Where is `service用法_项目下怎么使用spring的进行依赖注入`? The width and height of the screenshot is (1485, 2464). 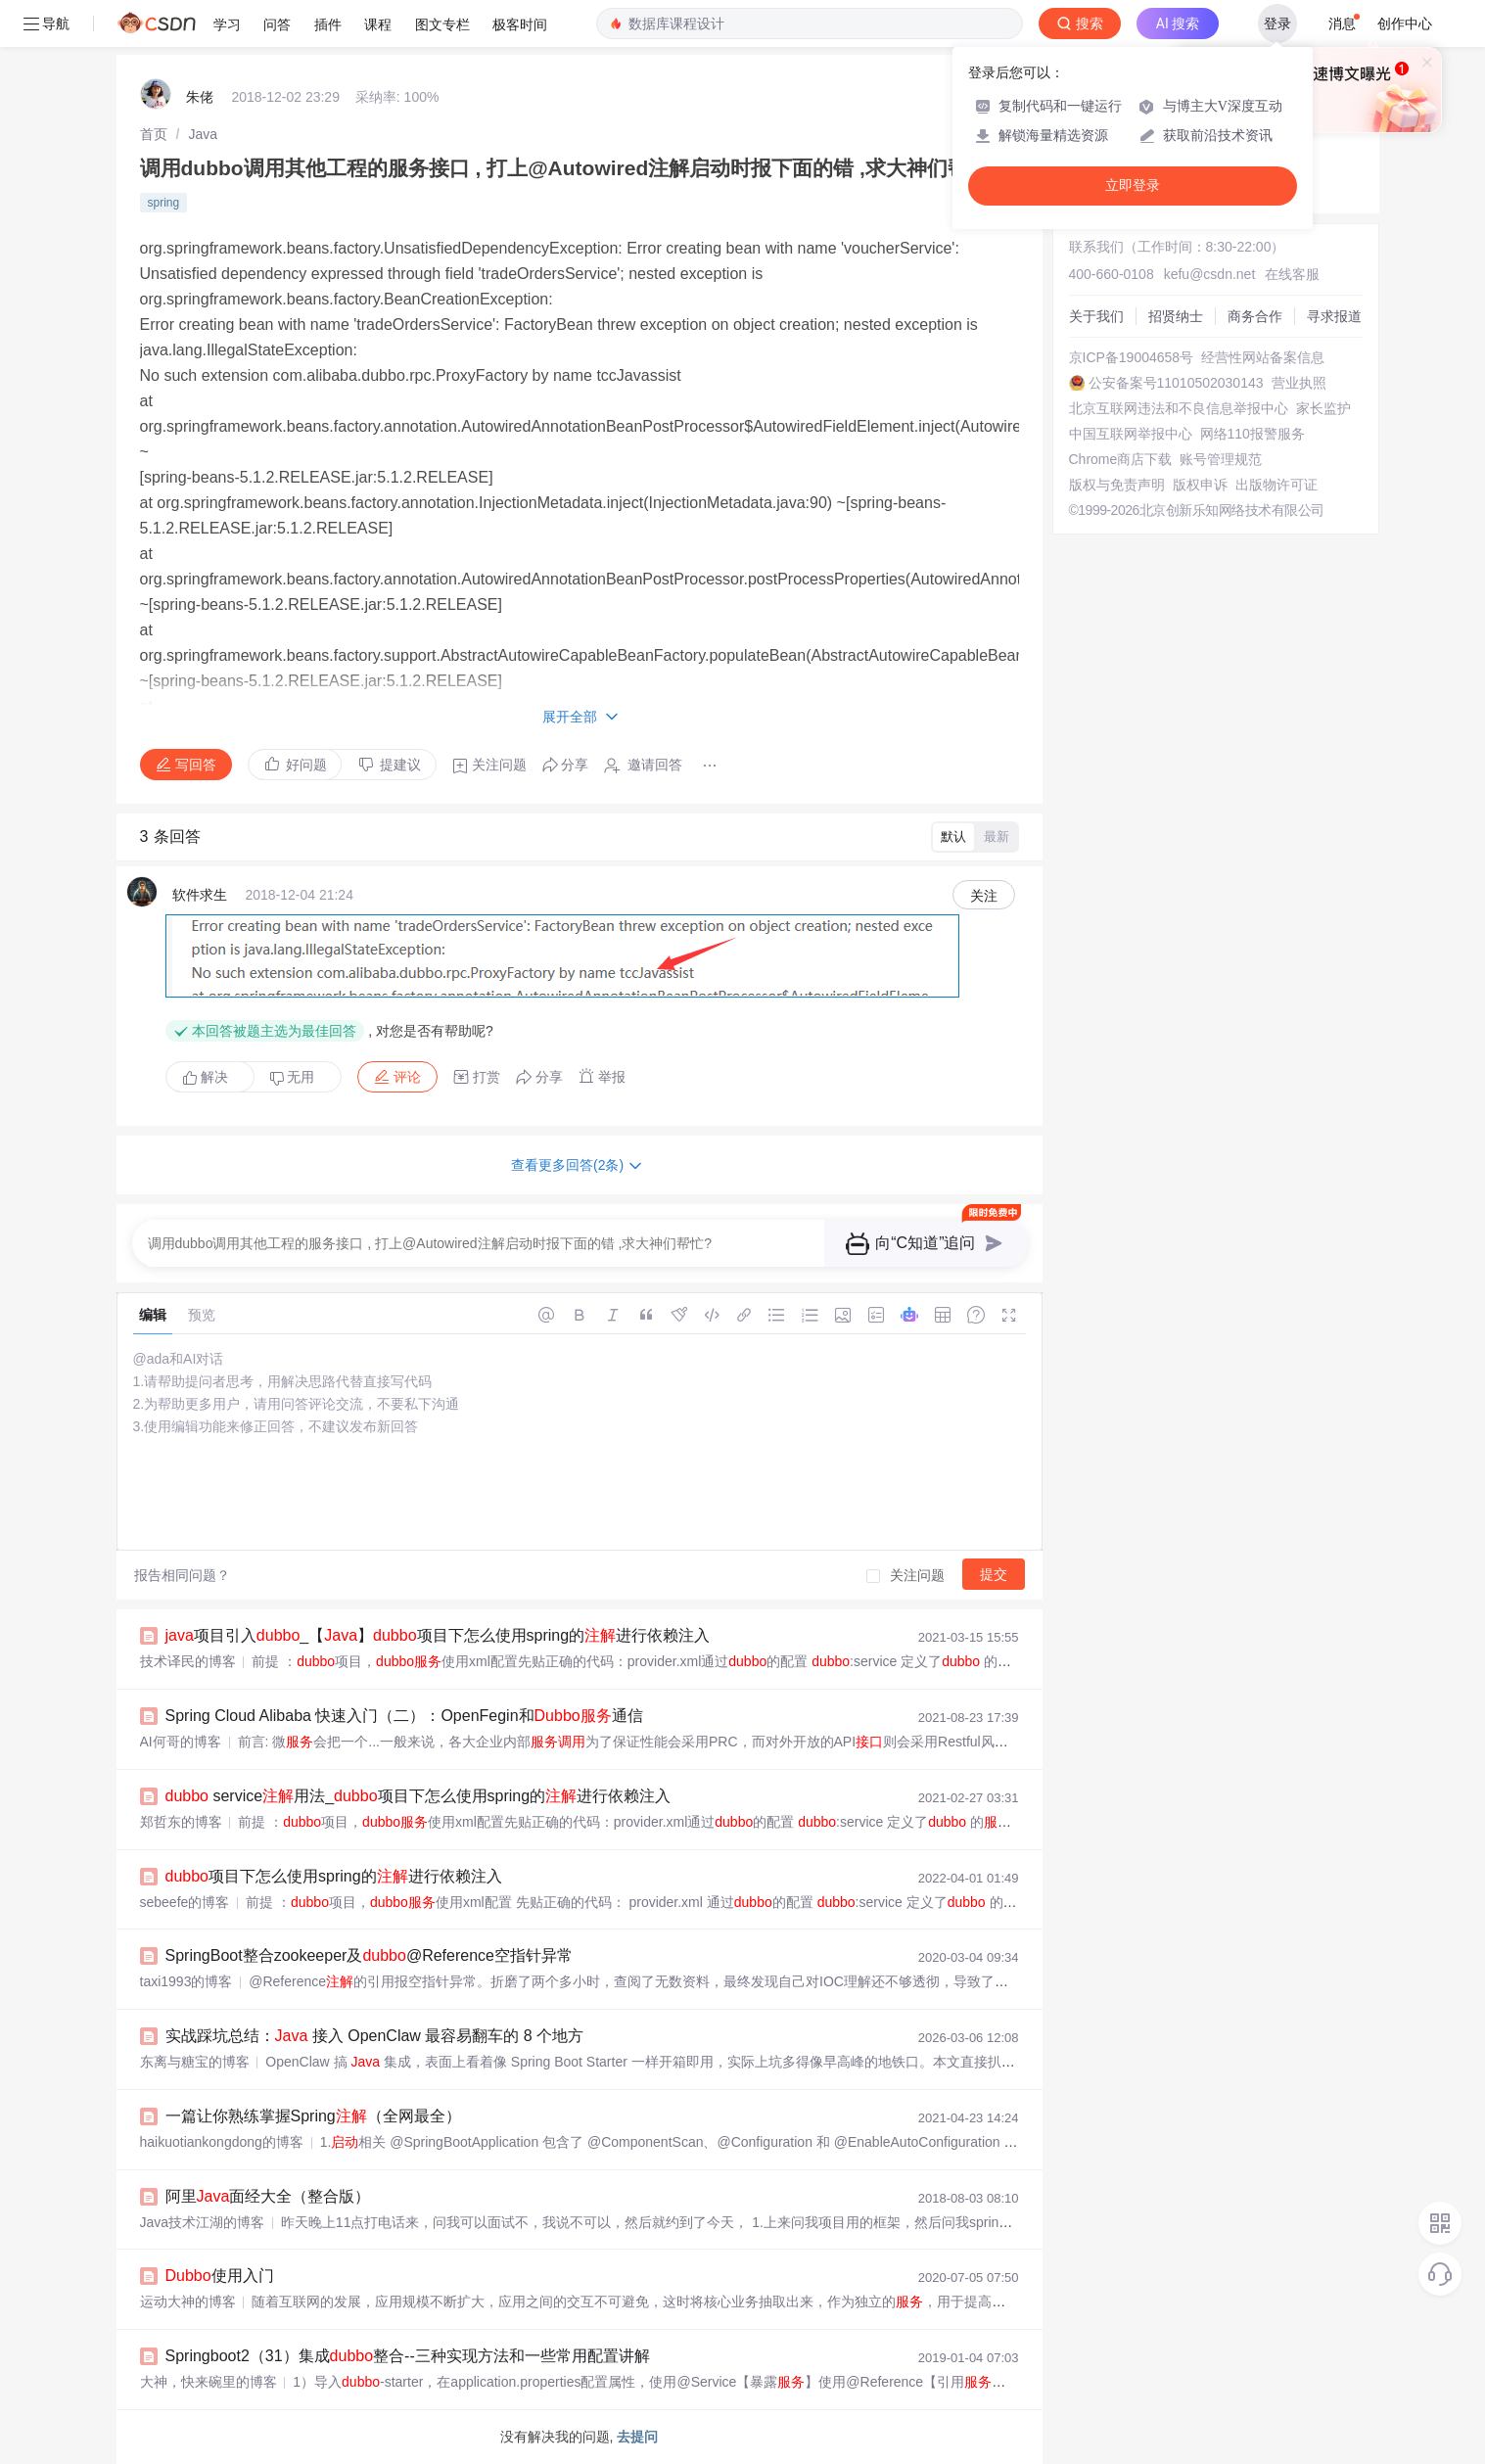
service用法_项目下怎么使用spring的进行依赖注入 is located at coordinates (418, 1796).